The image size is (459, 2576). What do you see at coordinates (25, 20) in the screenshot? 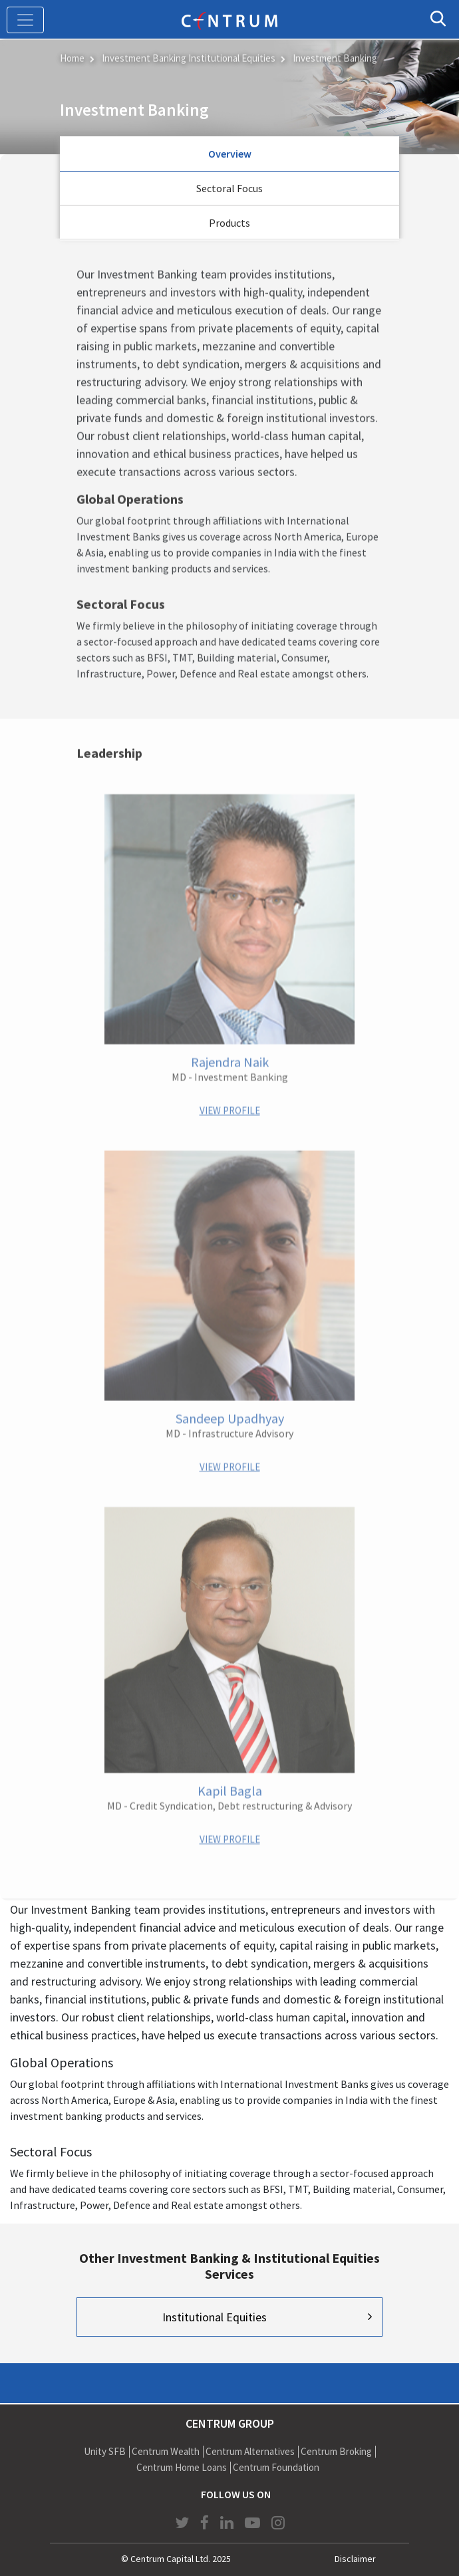
I see `[Toggle navigation]` at bounding box center [25, 20].